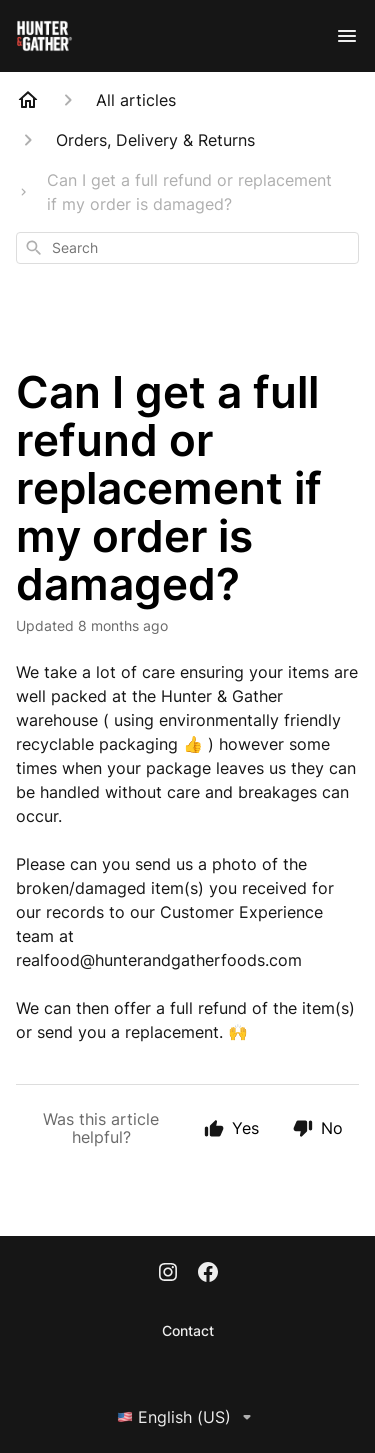 Image resolution: width=375 pixels, height=1453 pixels. What do you see at coordinates (188, 1417) in the screenshot?
I see `English (US)` at bounding box center [188, 1417].